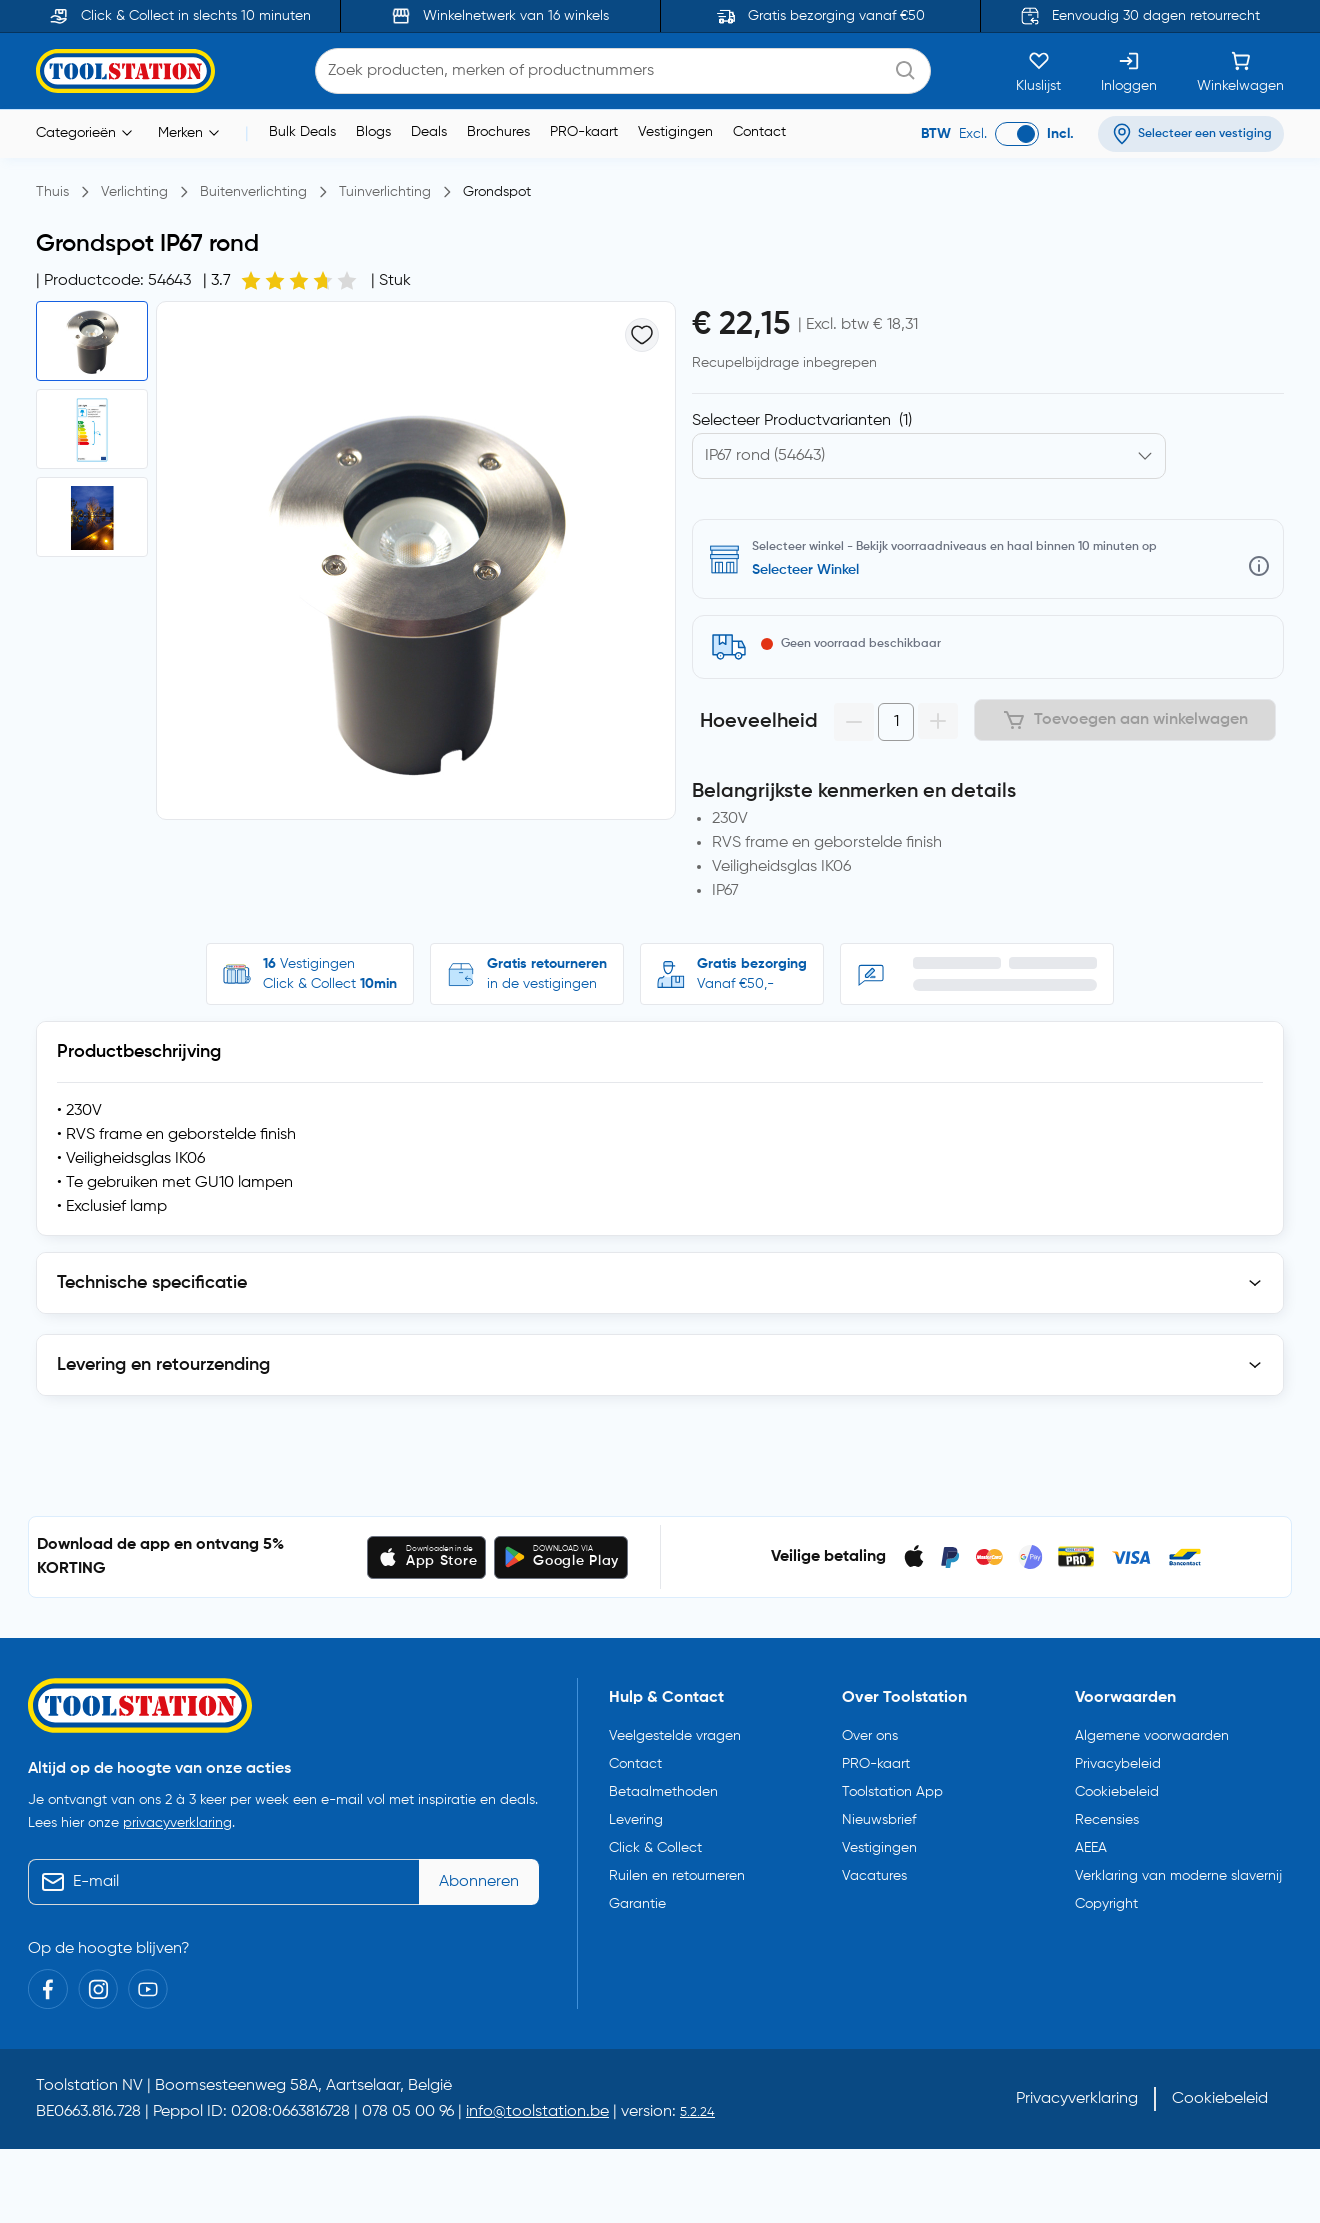  I want to click on Selecteer Productvarianten, so click(802, 421).